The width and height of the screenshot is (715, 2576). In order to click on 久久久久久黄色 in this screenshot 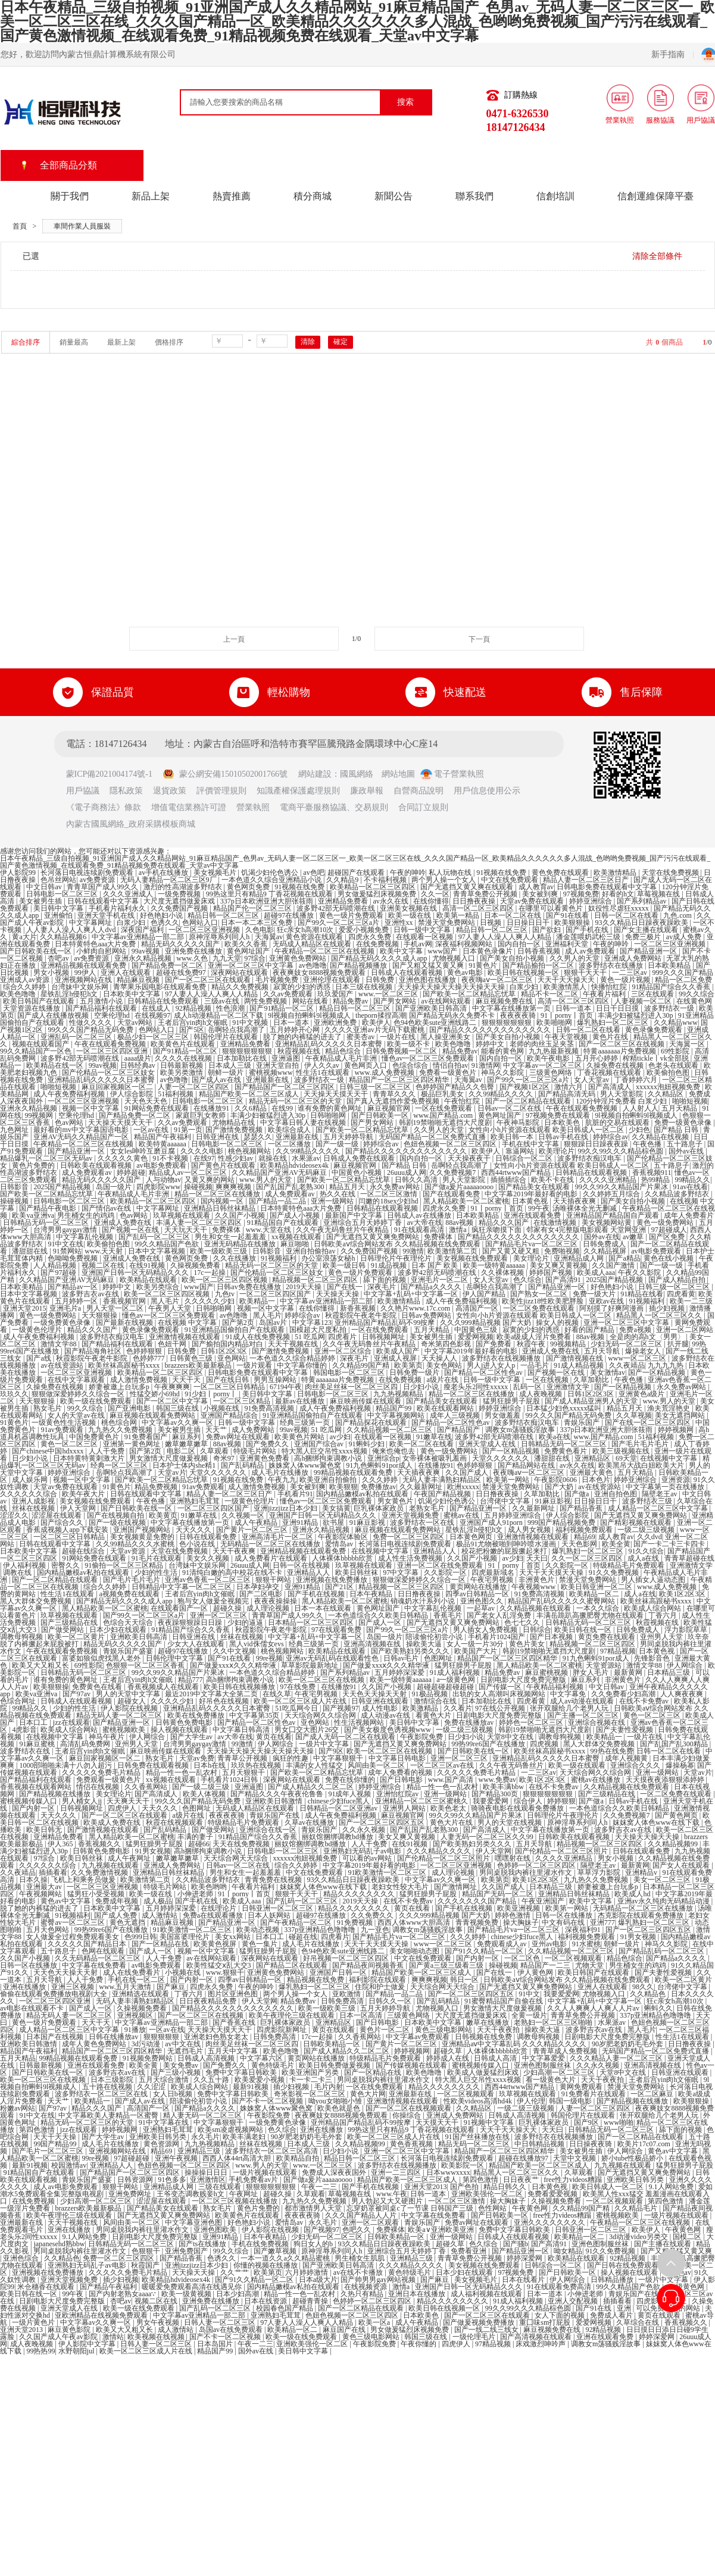, I will do `click(123, 1158)`.